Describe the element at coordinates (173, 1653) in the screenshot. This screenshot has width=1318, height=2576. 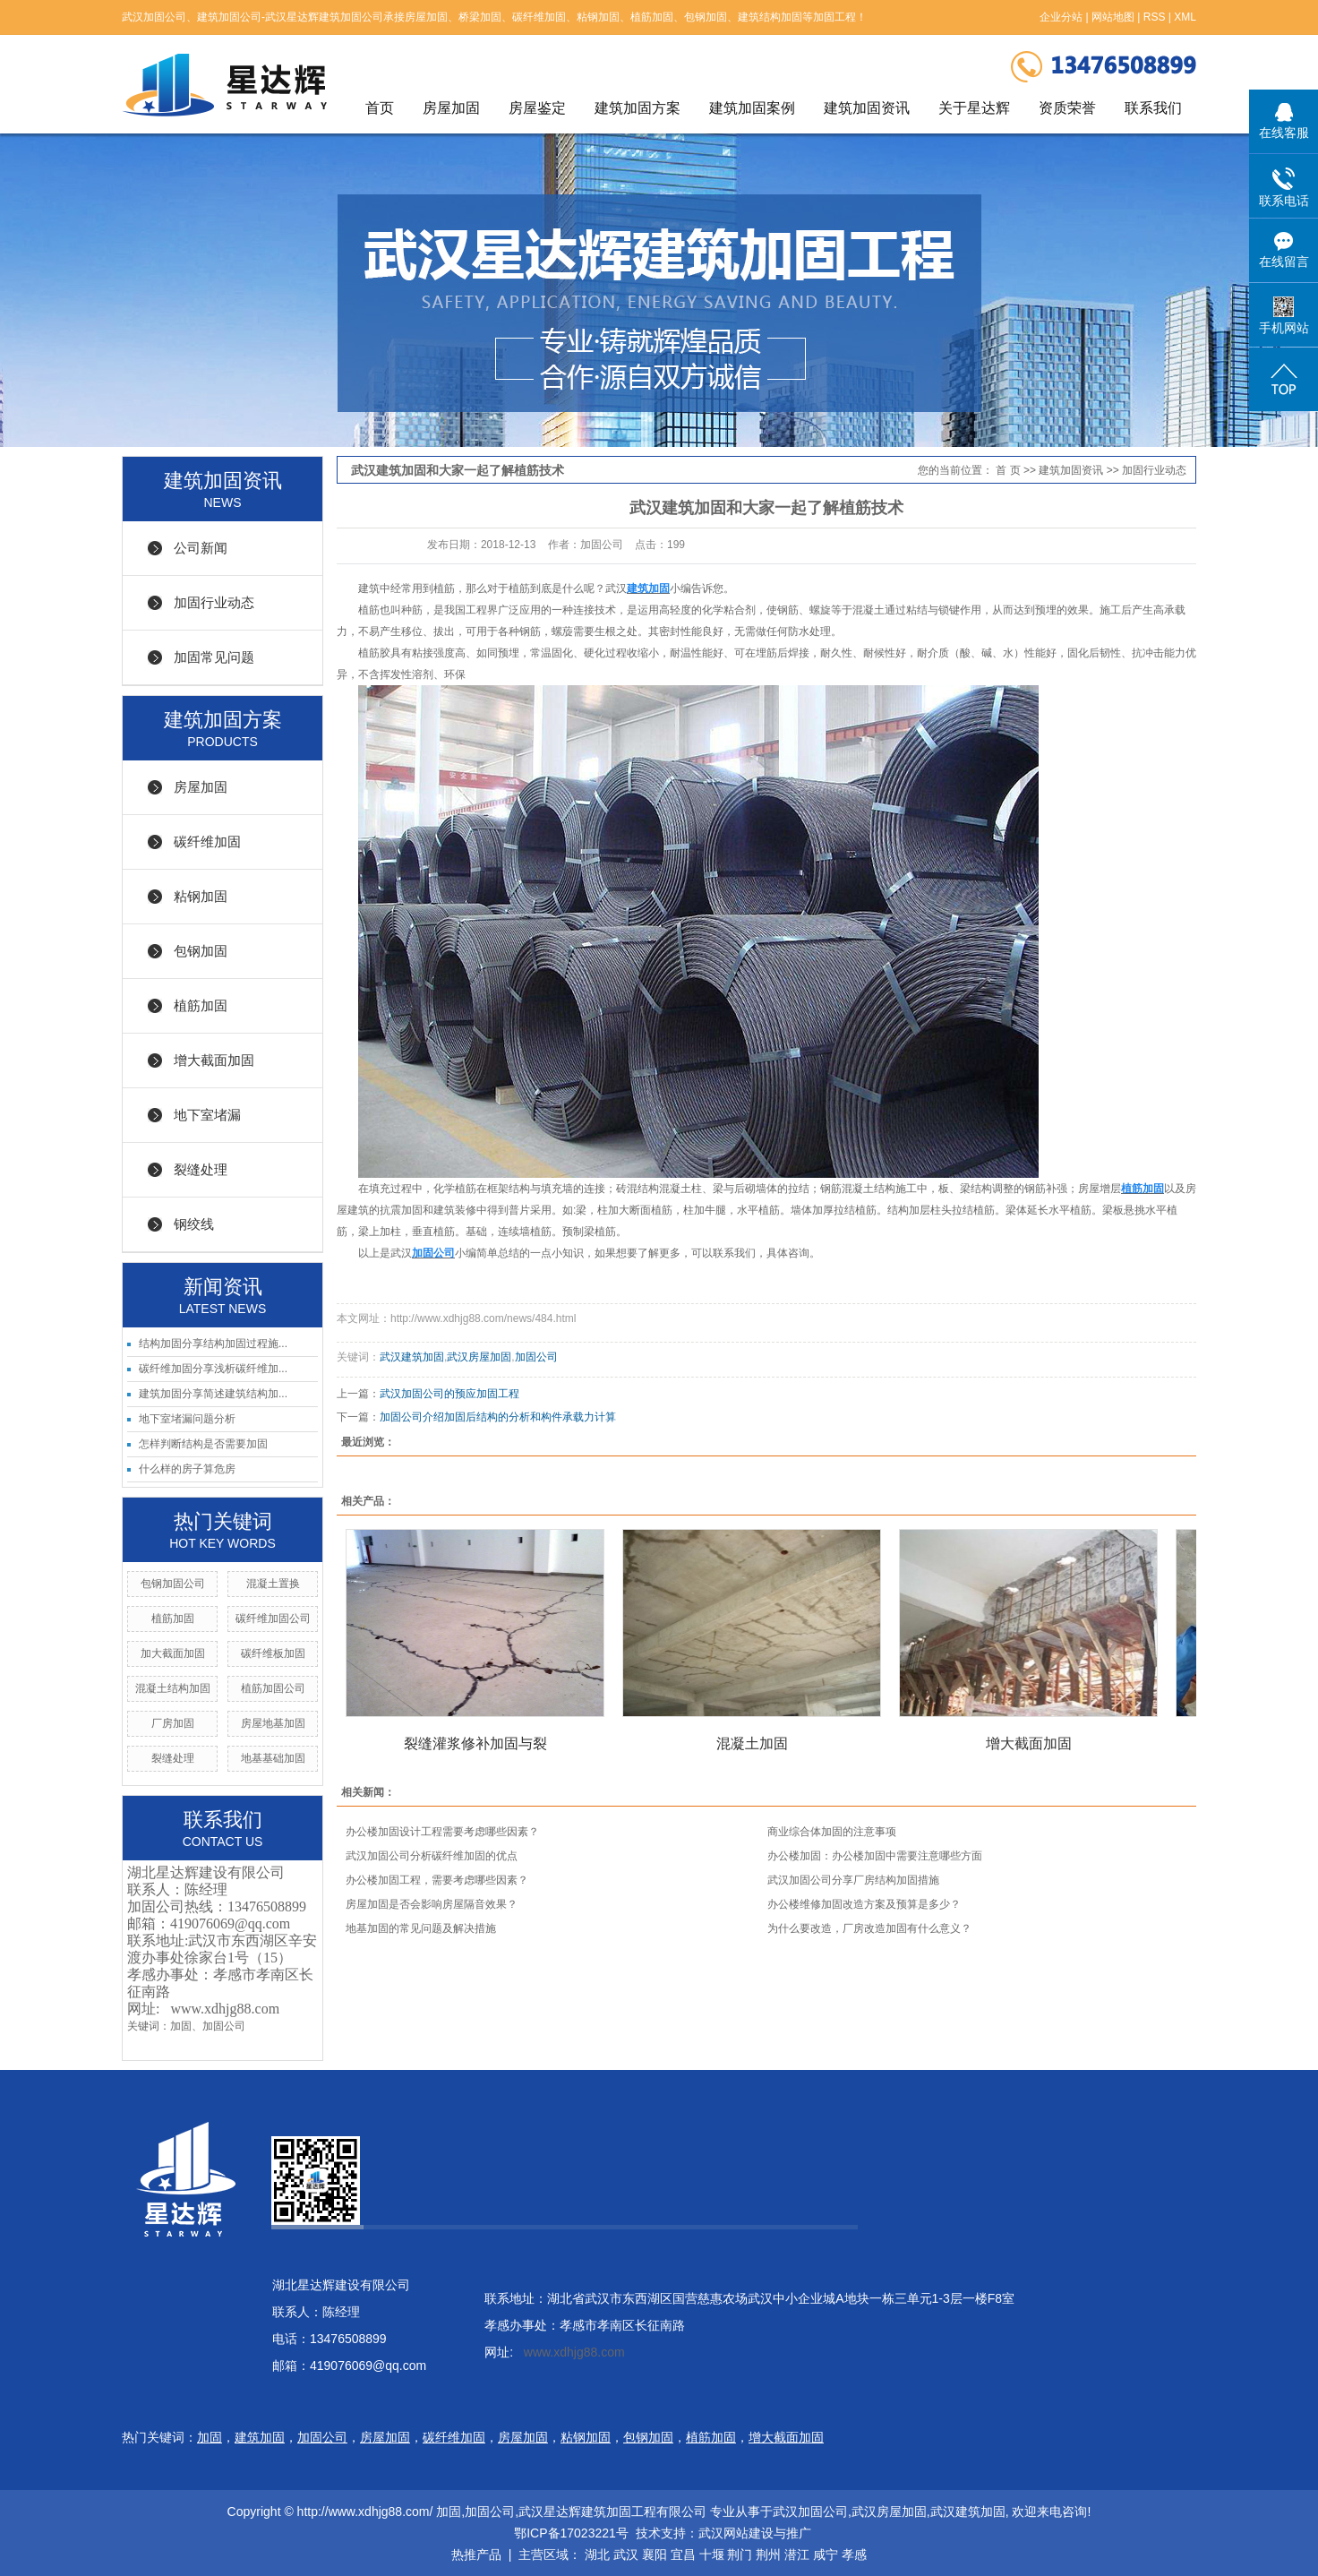
I see `加大截面加固` at that location.